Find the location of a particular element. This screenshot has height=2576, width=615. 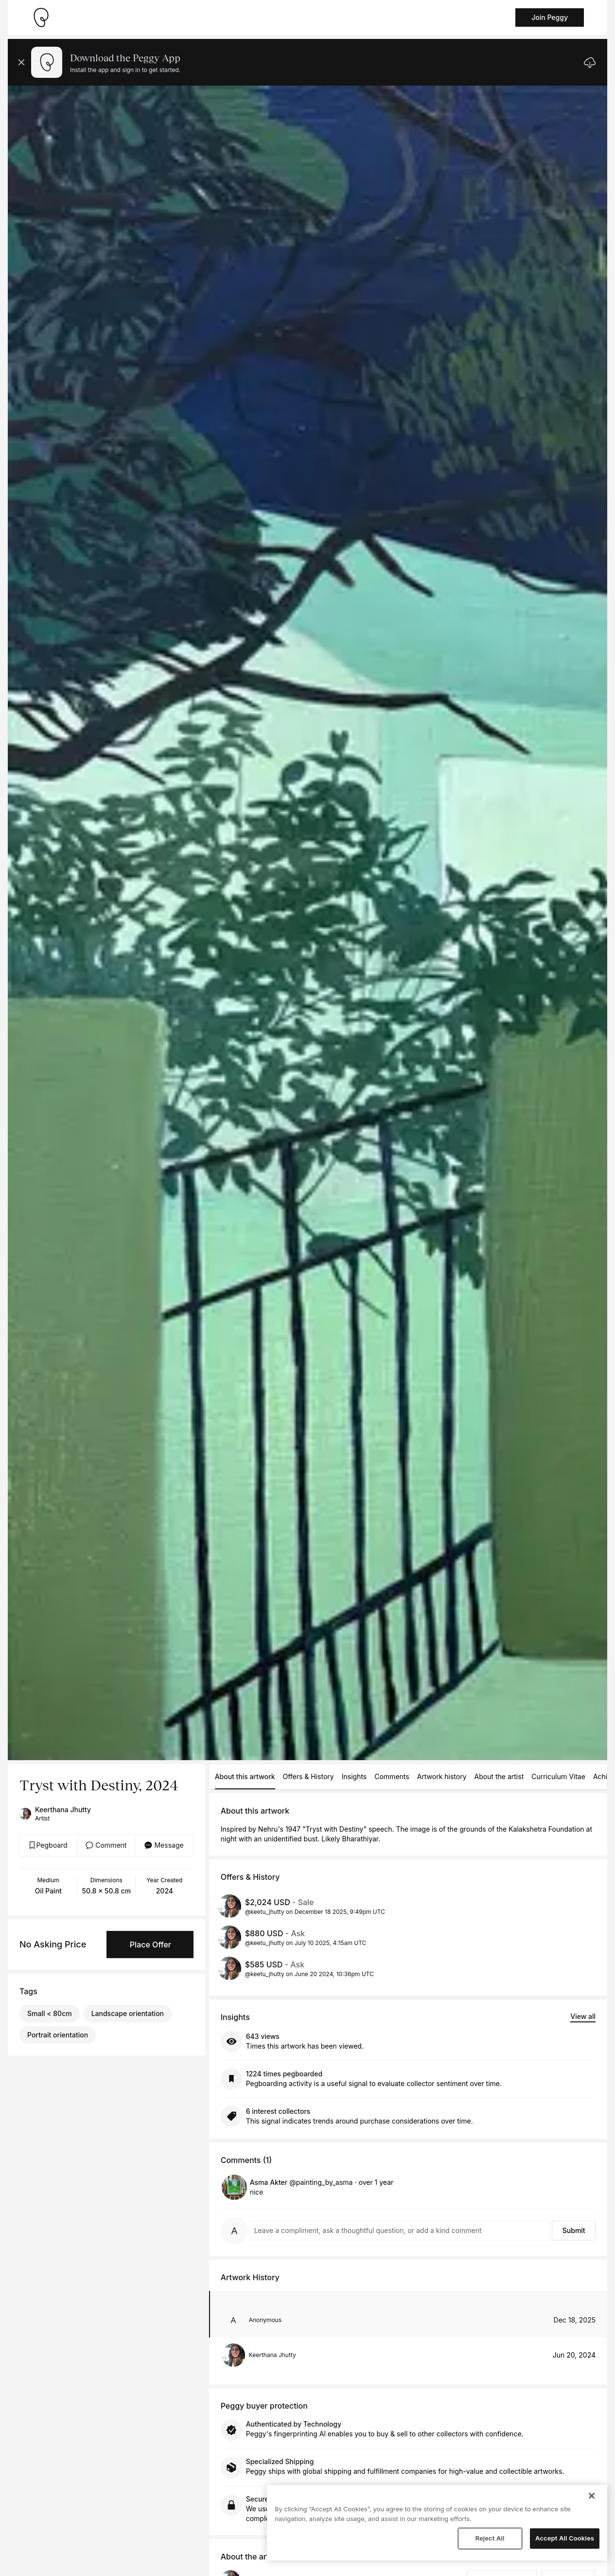

About this artwork is located at coordinates (245, 1776).